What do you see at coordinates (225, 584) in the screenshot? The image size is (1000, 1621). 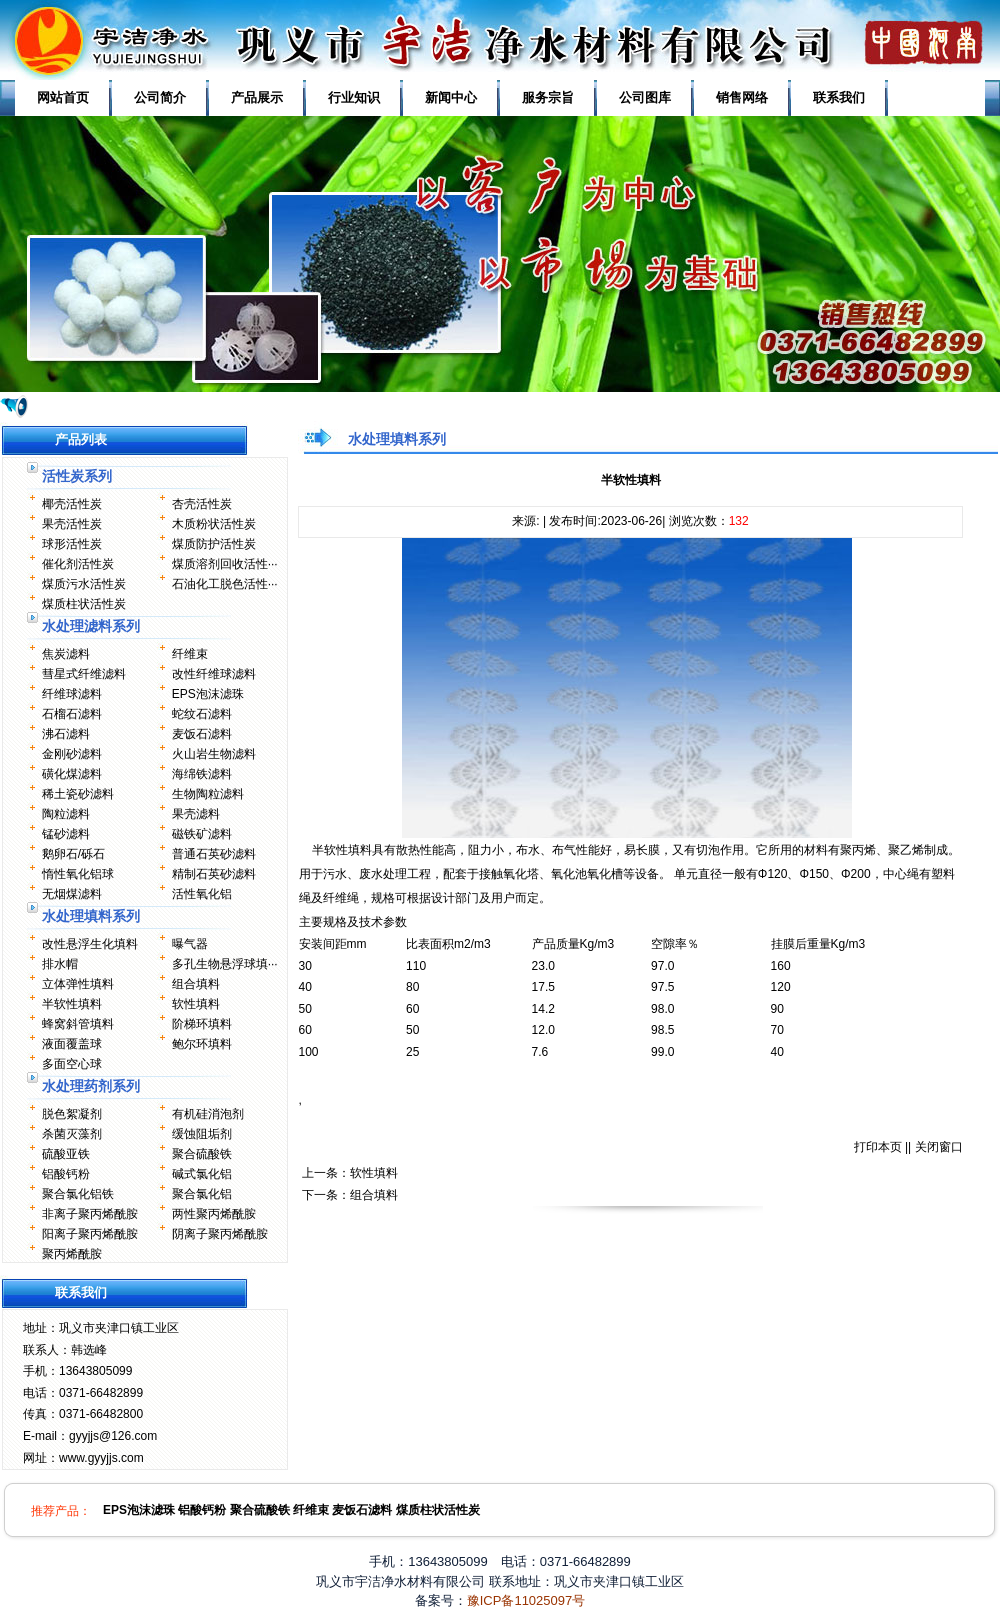 I see `石油化工脱色活性···` at bounding box center [225, 584].